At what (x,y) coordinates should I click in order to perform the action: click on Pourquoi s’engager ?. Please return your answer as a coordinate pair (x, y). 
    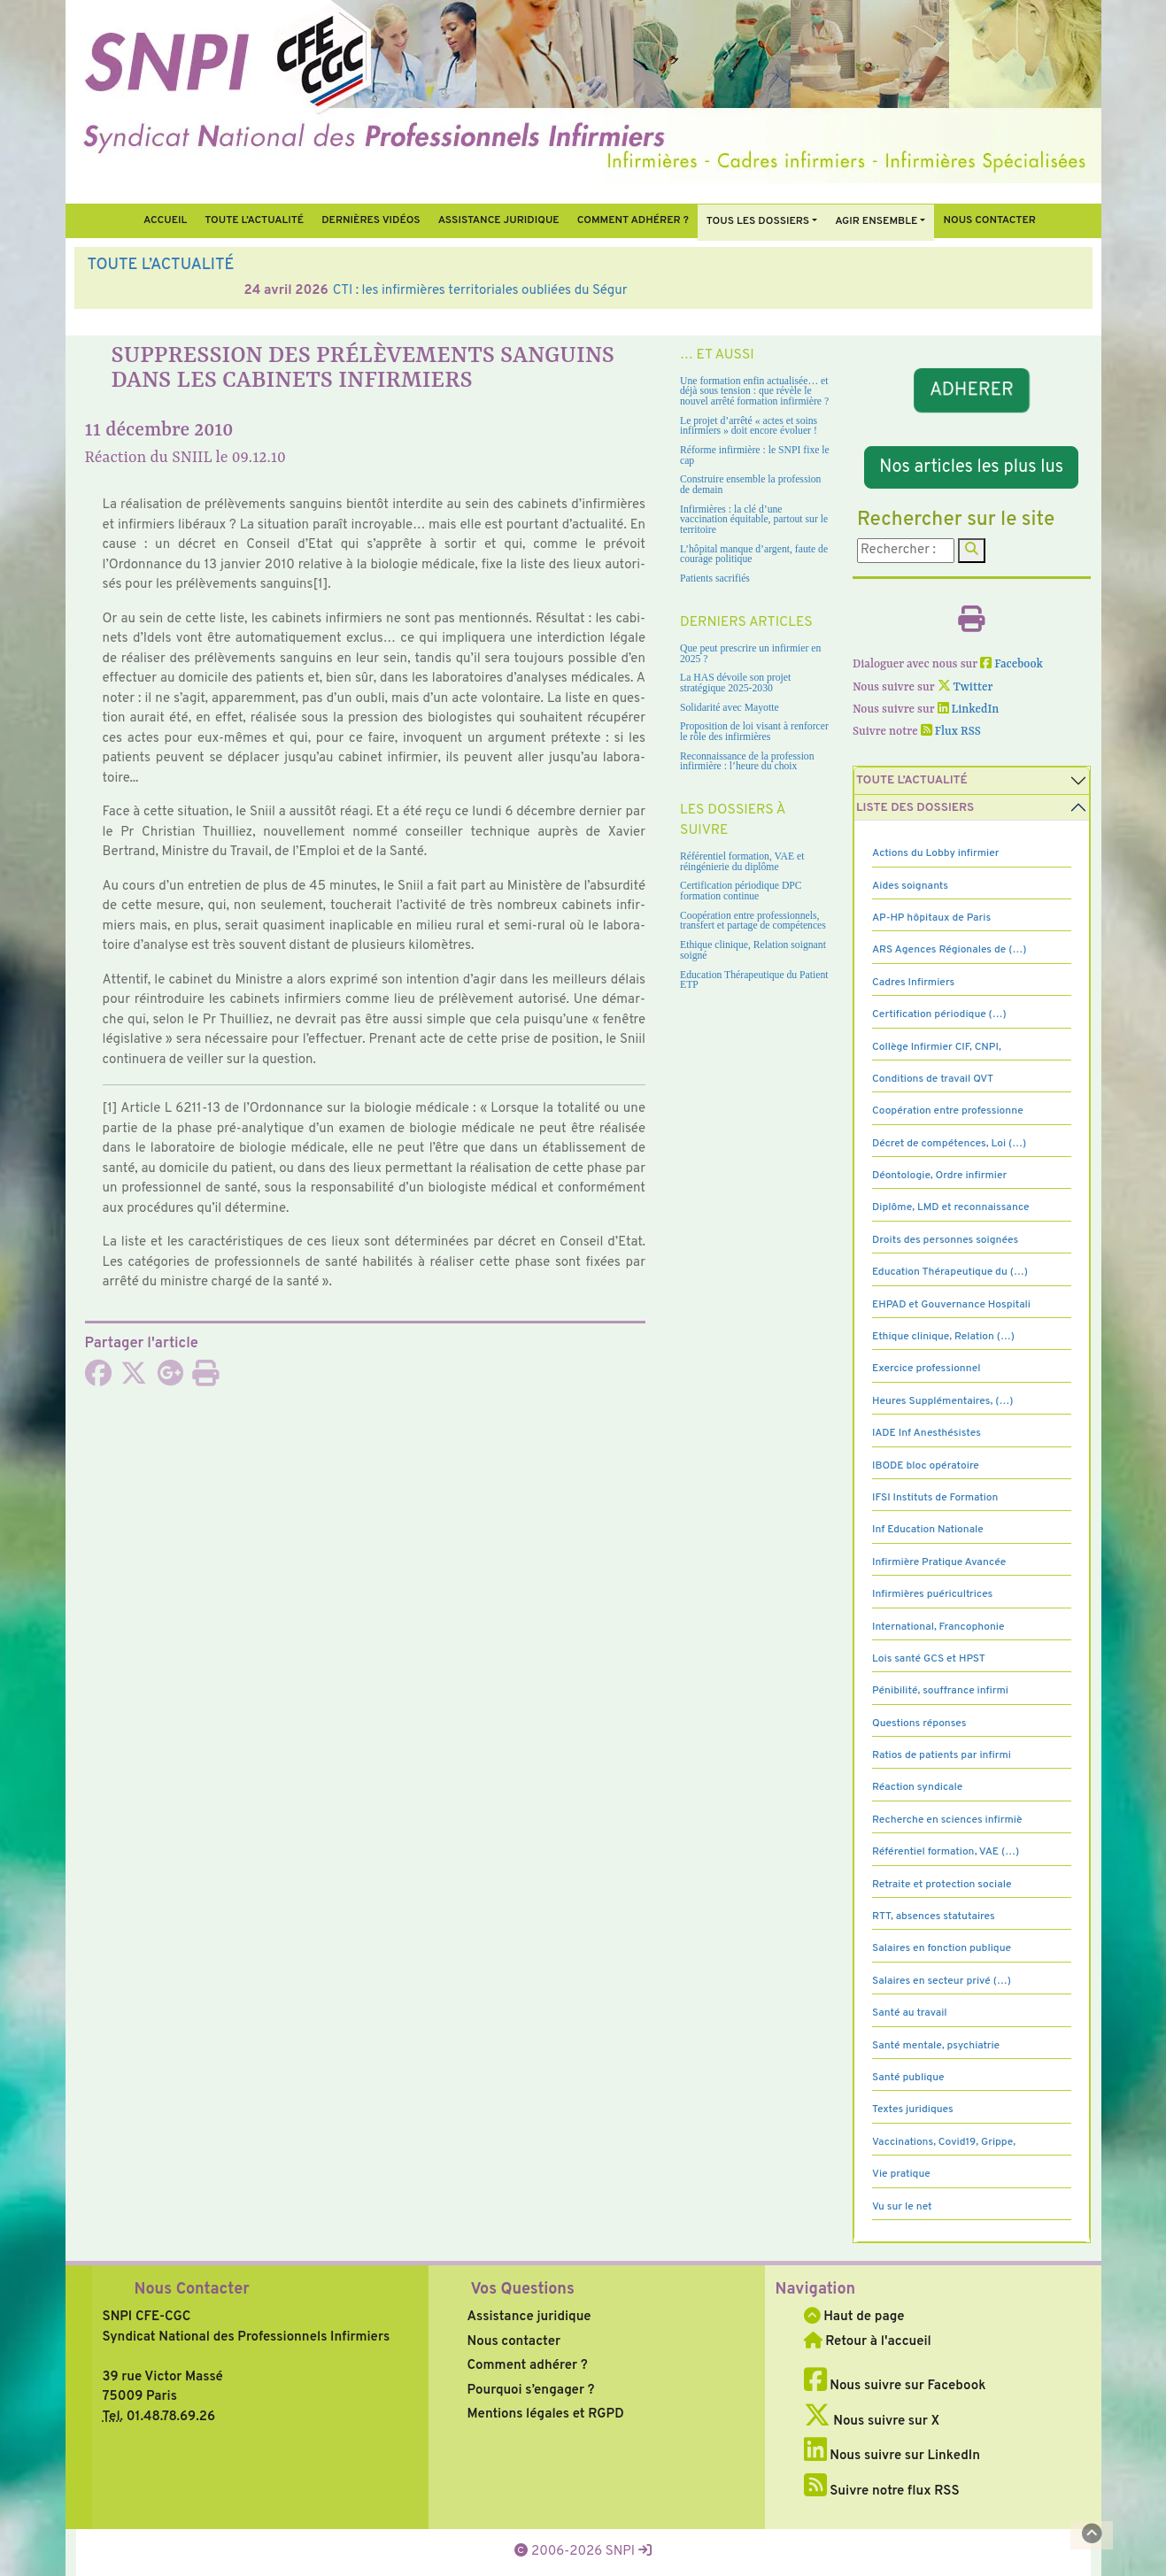
    Looking at the image, I should click on (531, 2390).